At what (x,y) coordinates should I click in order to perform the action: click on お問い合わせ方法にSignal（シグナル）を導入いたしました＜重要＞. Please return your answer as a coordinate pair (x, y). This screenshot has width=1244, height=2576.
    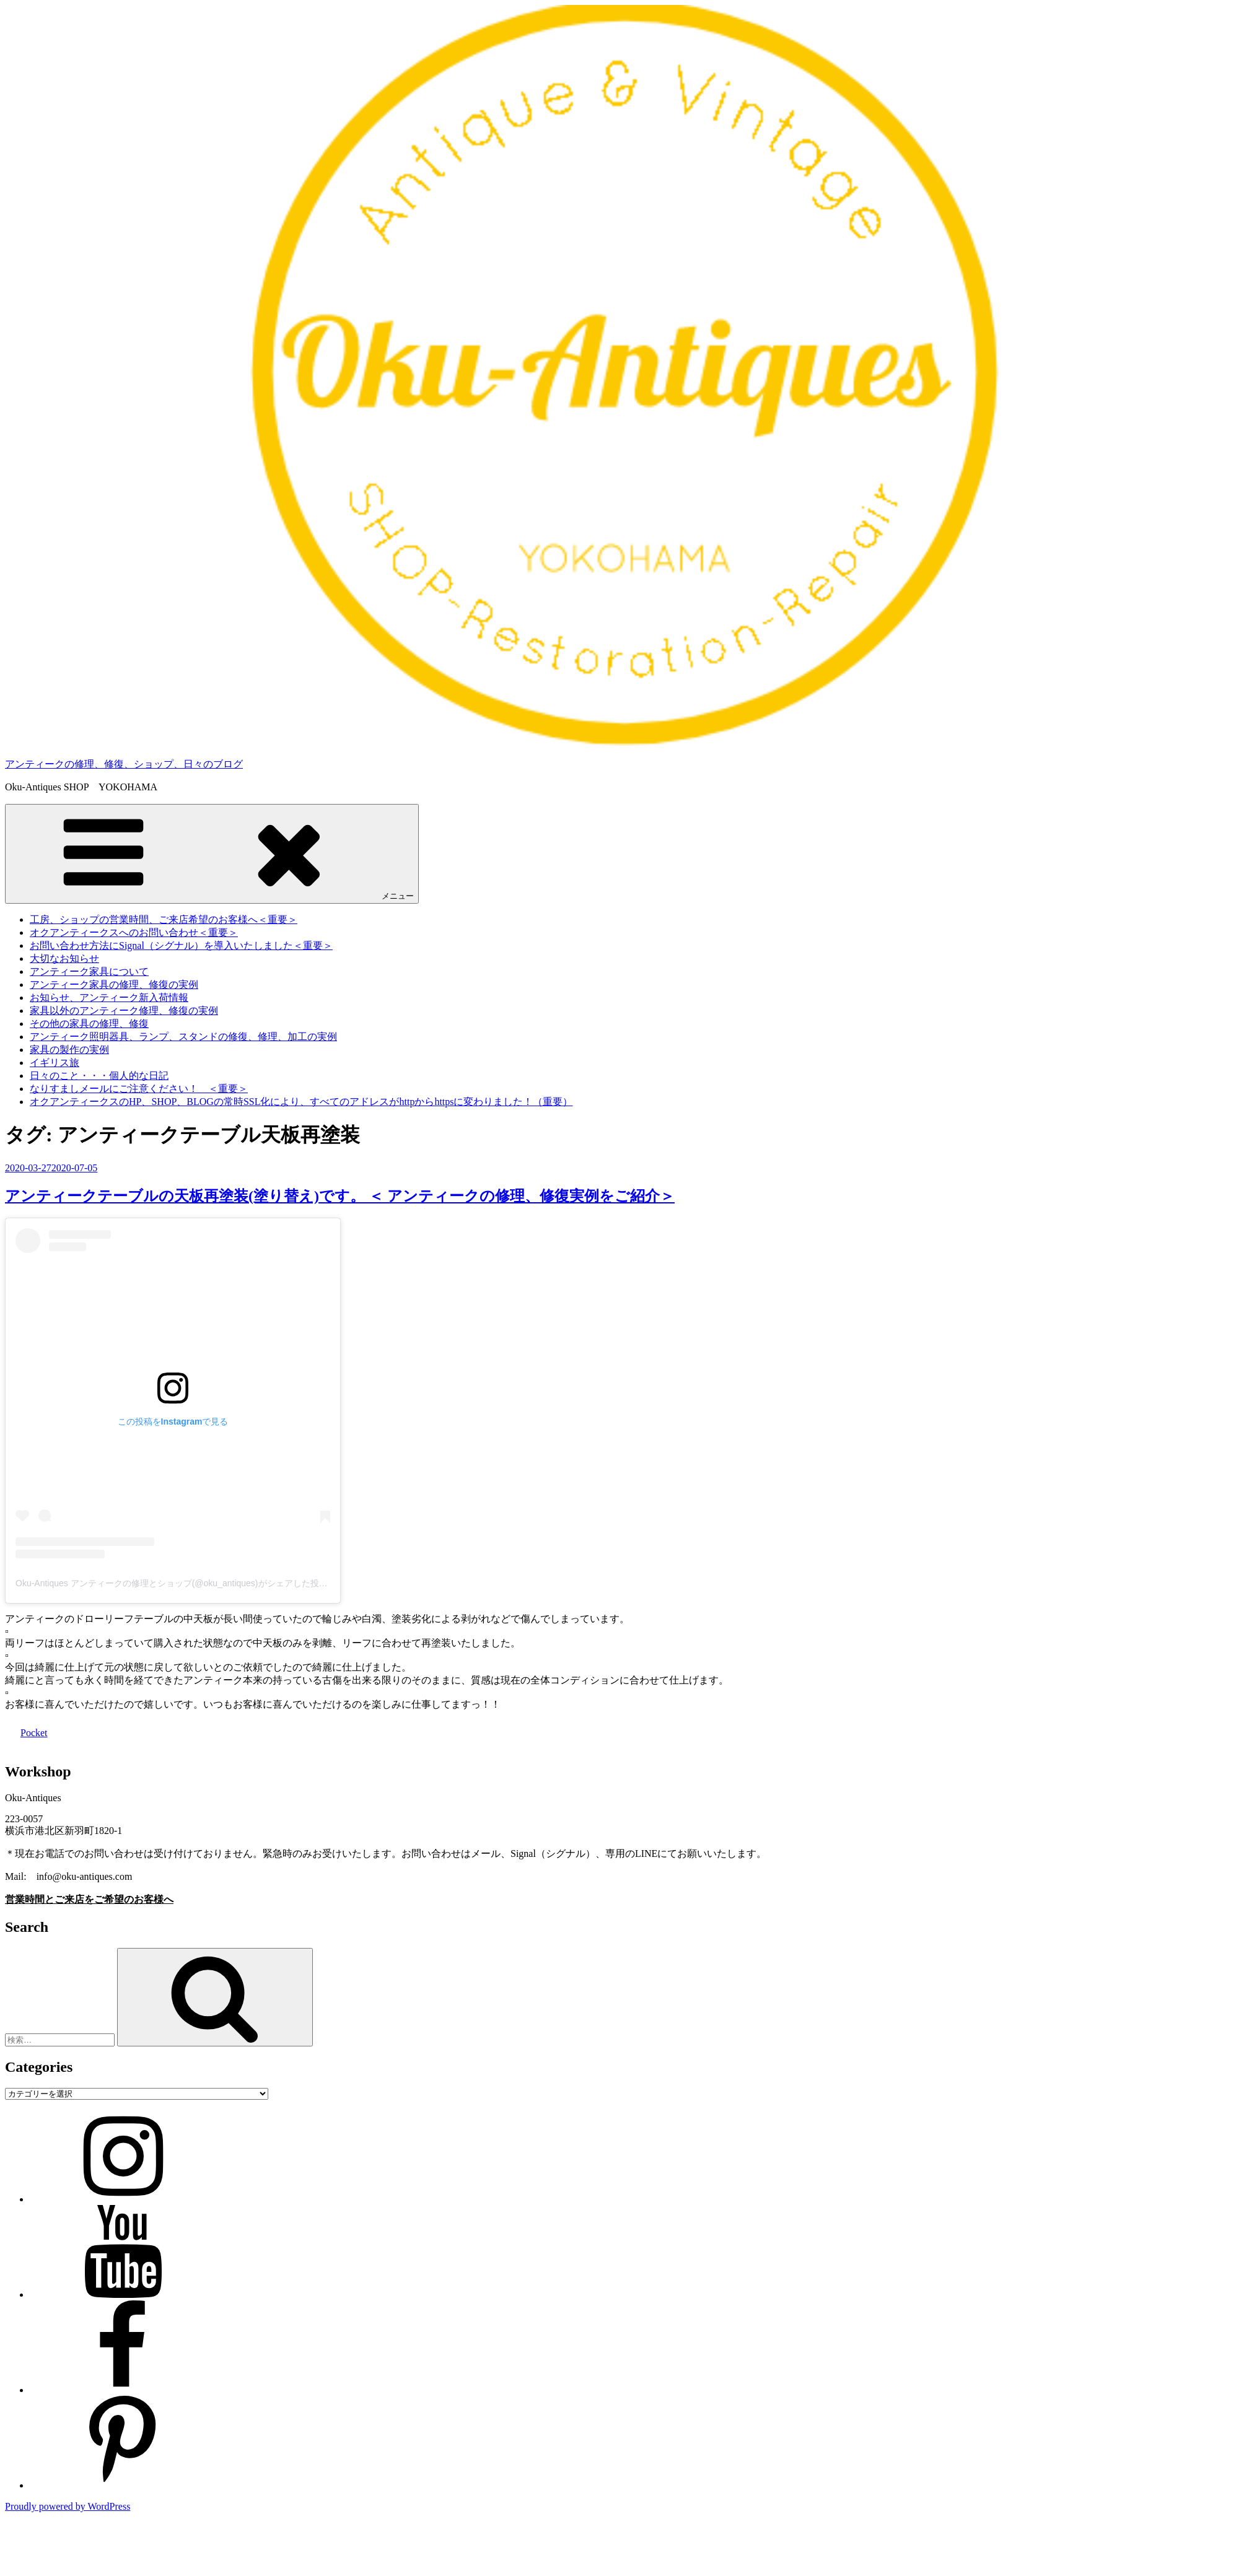
    Looking at the image, I should click on (181, 945).